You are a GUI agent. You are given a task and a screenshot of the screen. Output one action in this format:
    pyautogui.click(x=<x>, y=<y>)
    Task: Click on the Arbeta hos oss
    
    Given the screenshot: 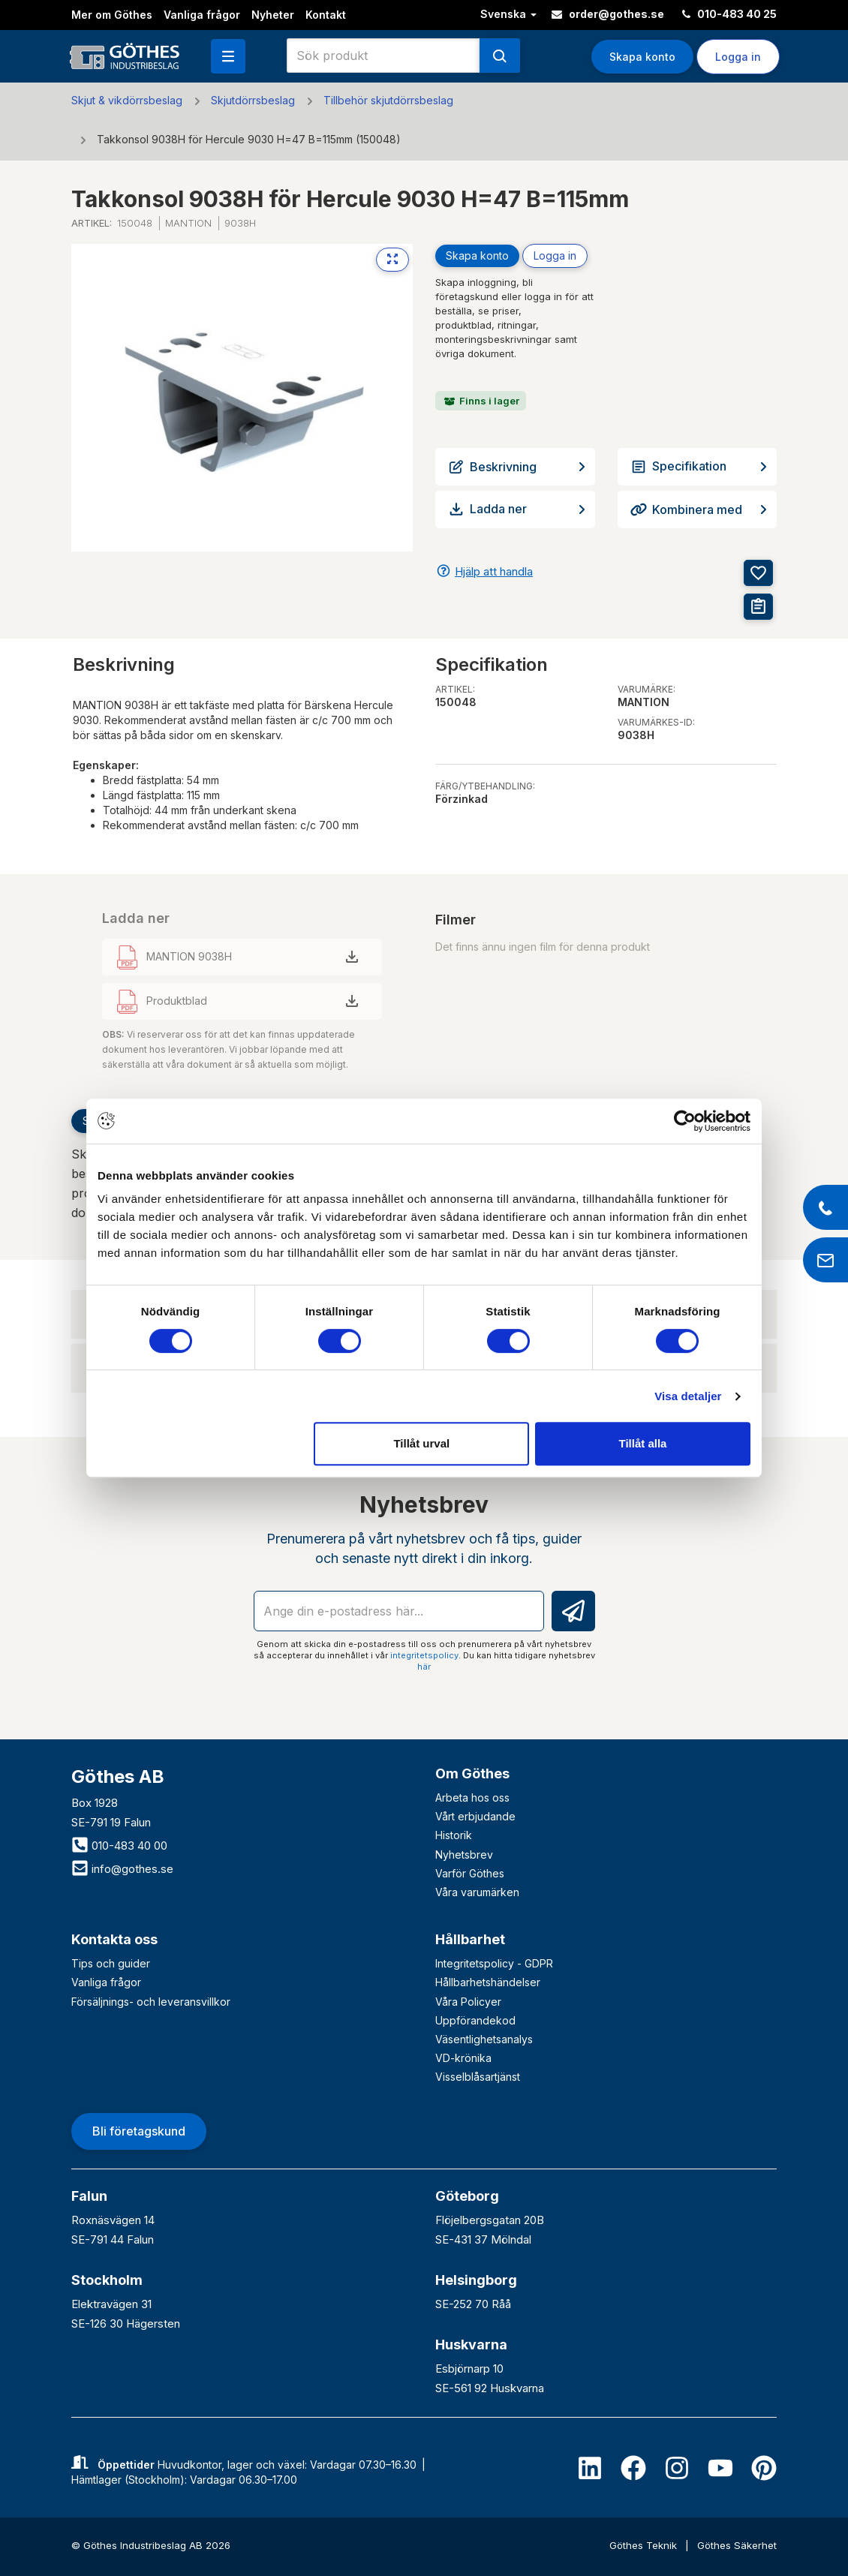 What is the action you would take?
    pyautogui.click(x=472, y=1797)
    